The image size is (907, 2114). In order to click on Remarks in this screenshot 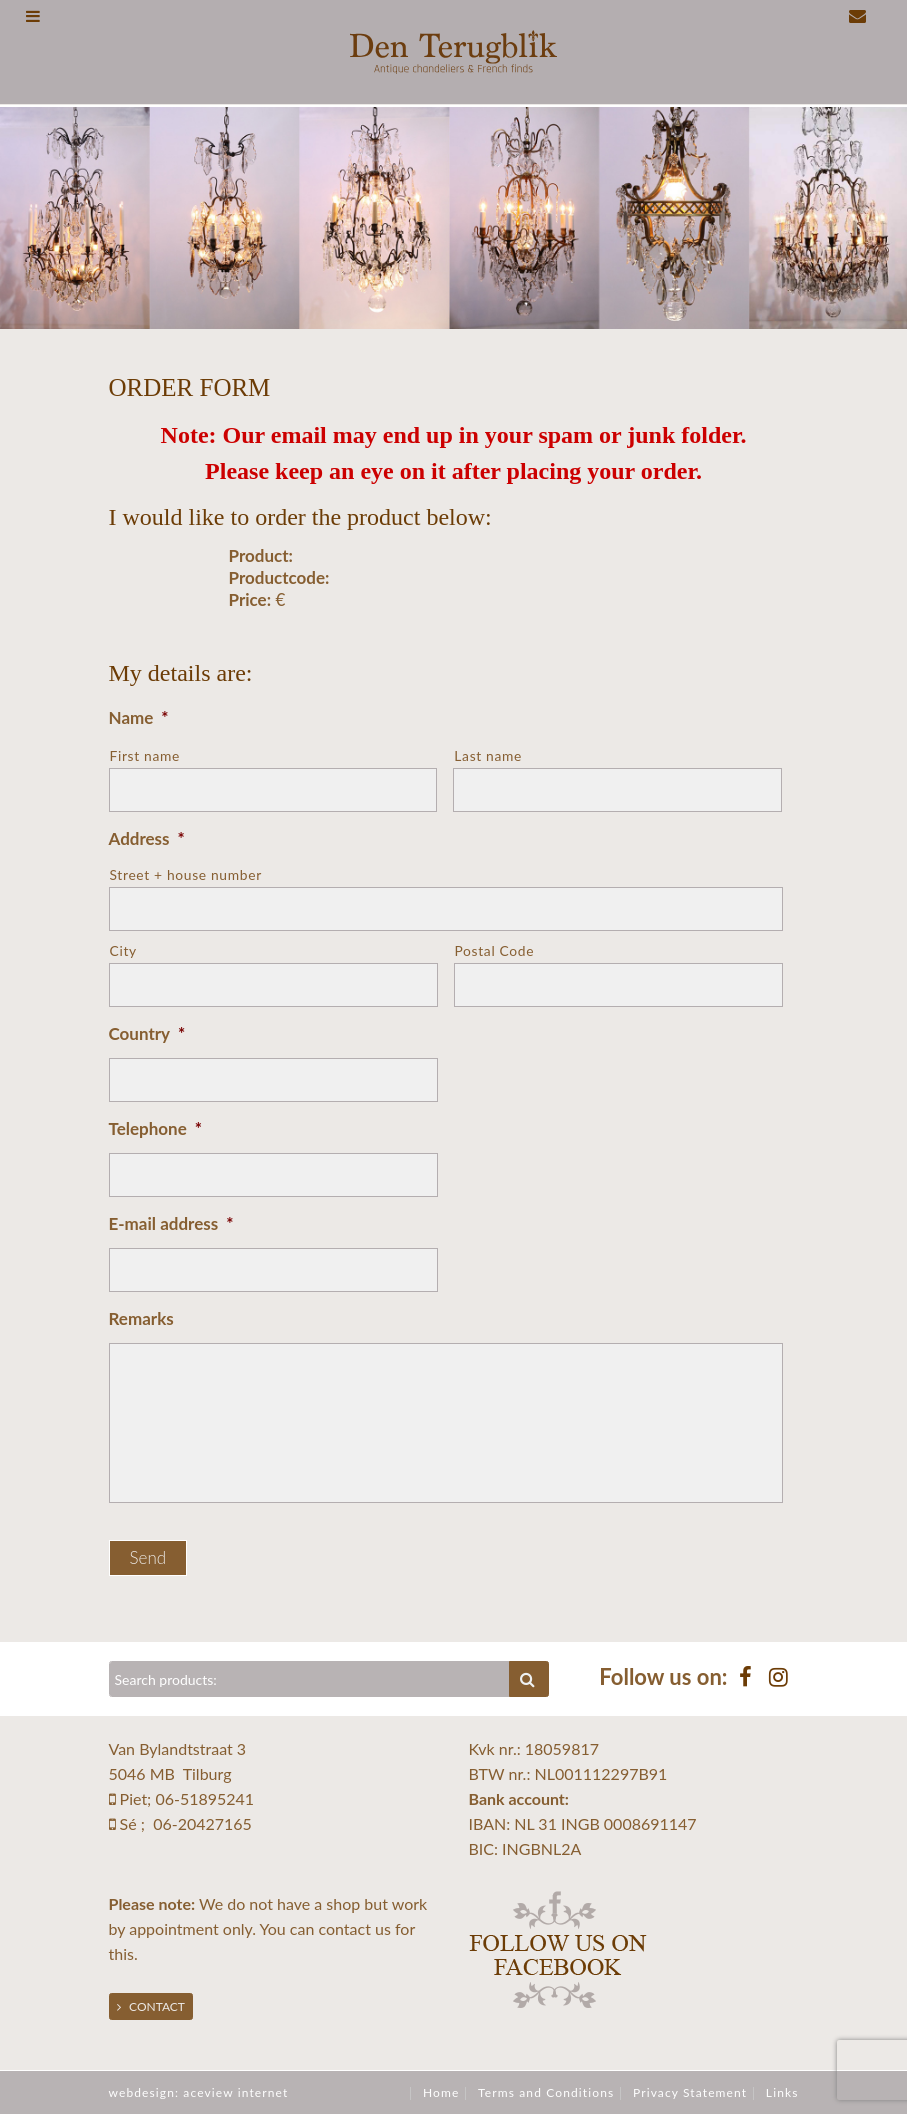, I will do `click(141, 1318)`.